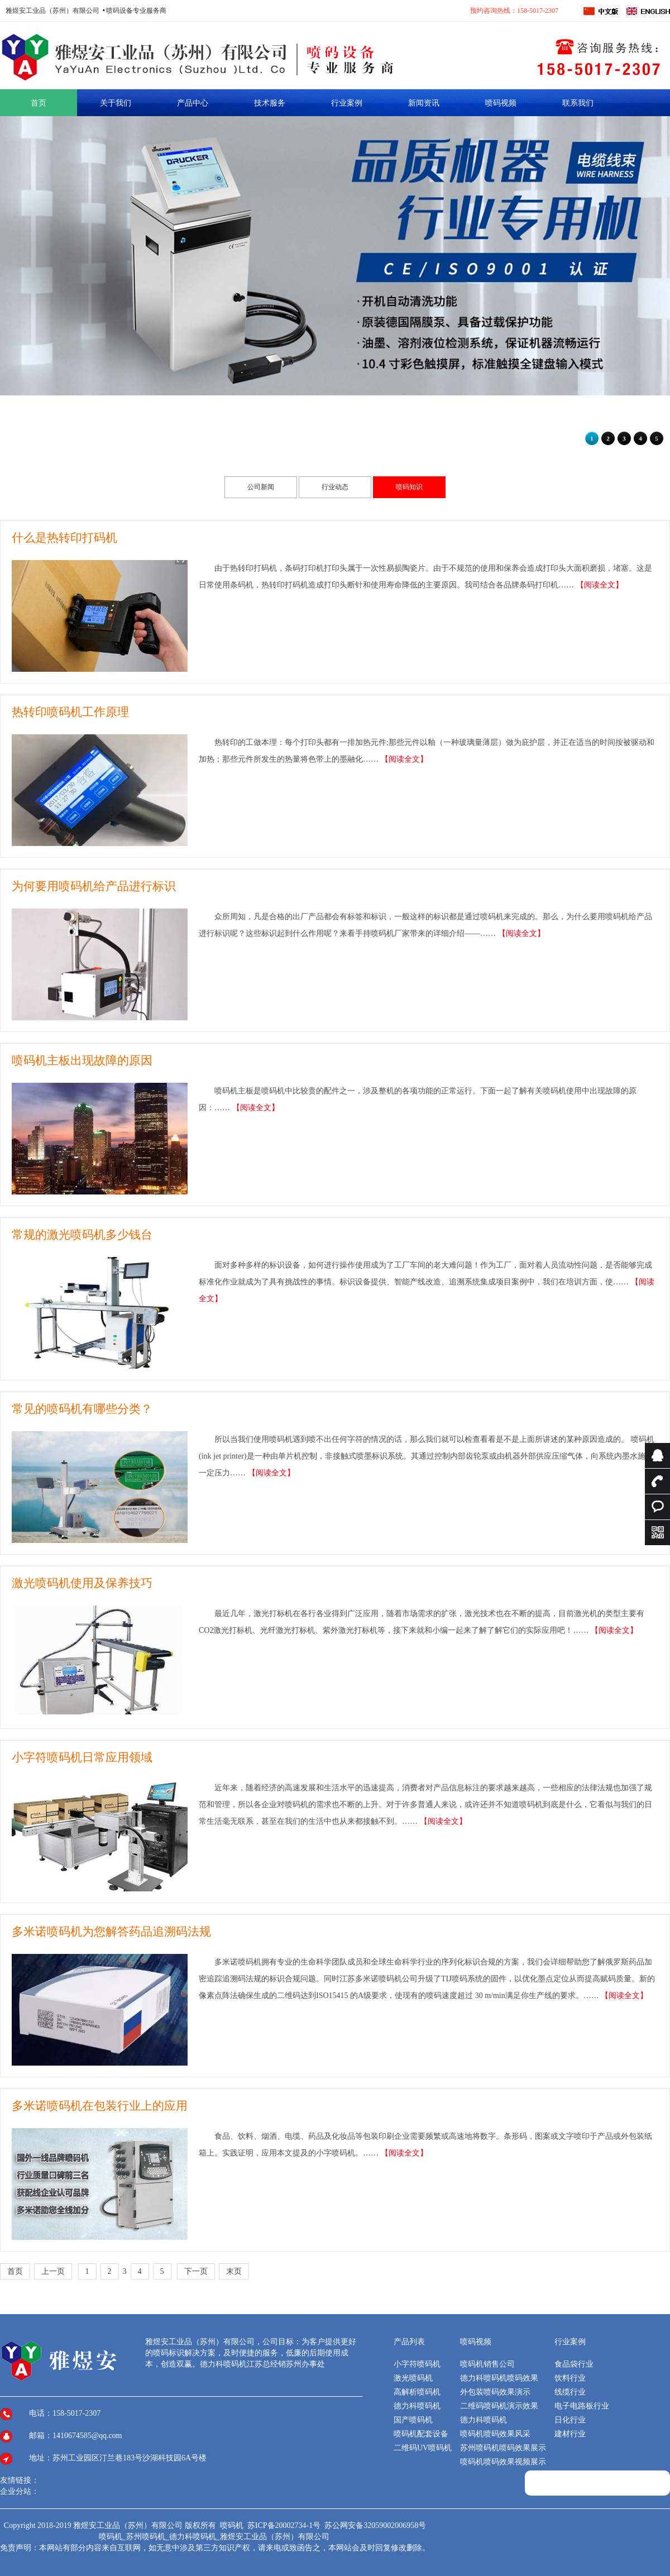  Describe the element at coordinates (570, 2392) in the screenshot. I see `线缆行业` at that location.